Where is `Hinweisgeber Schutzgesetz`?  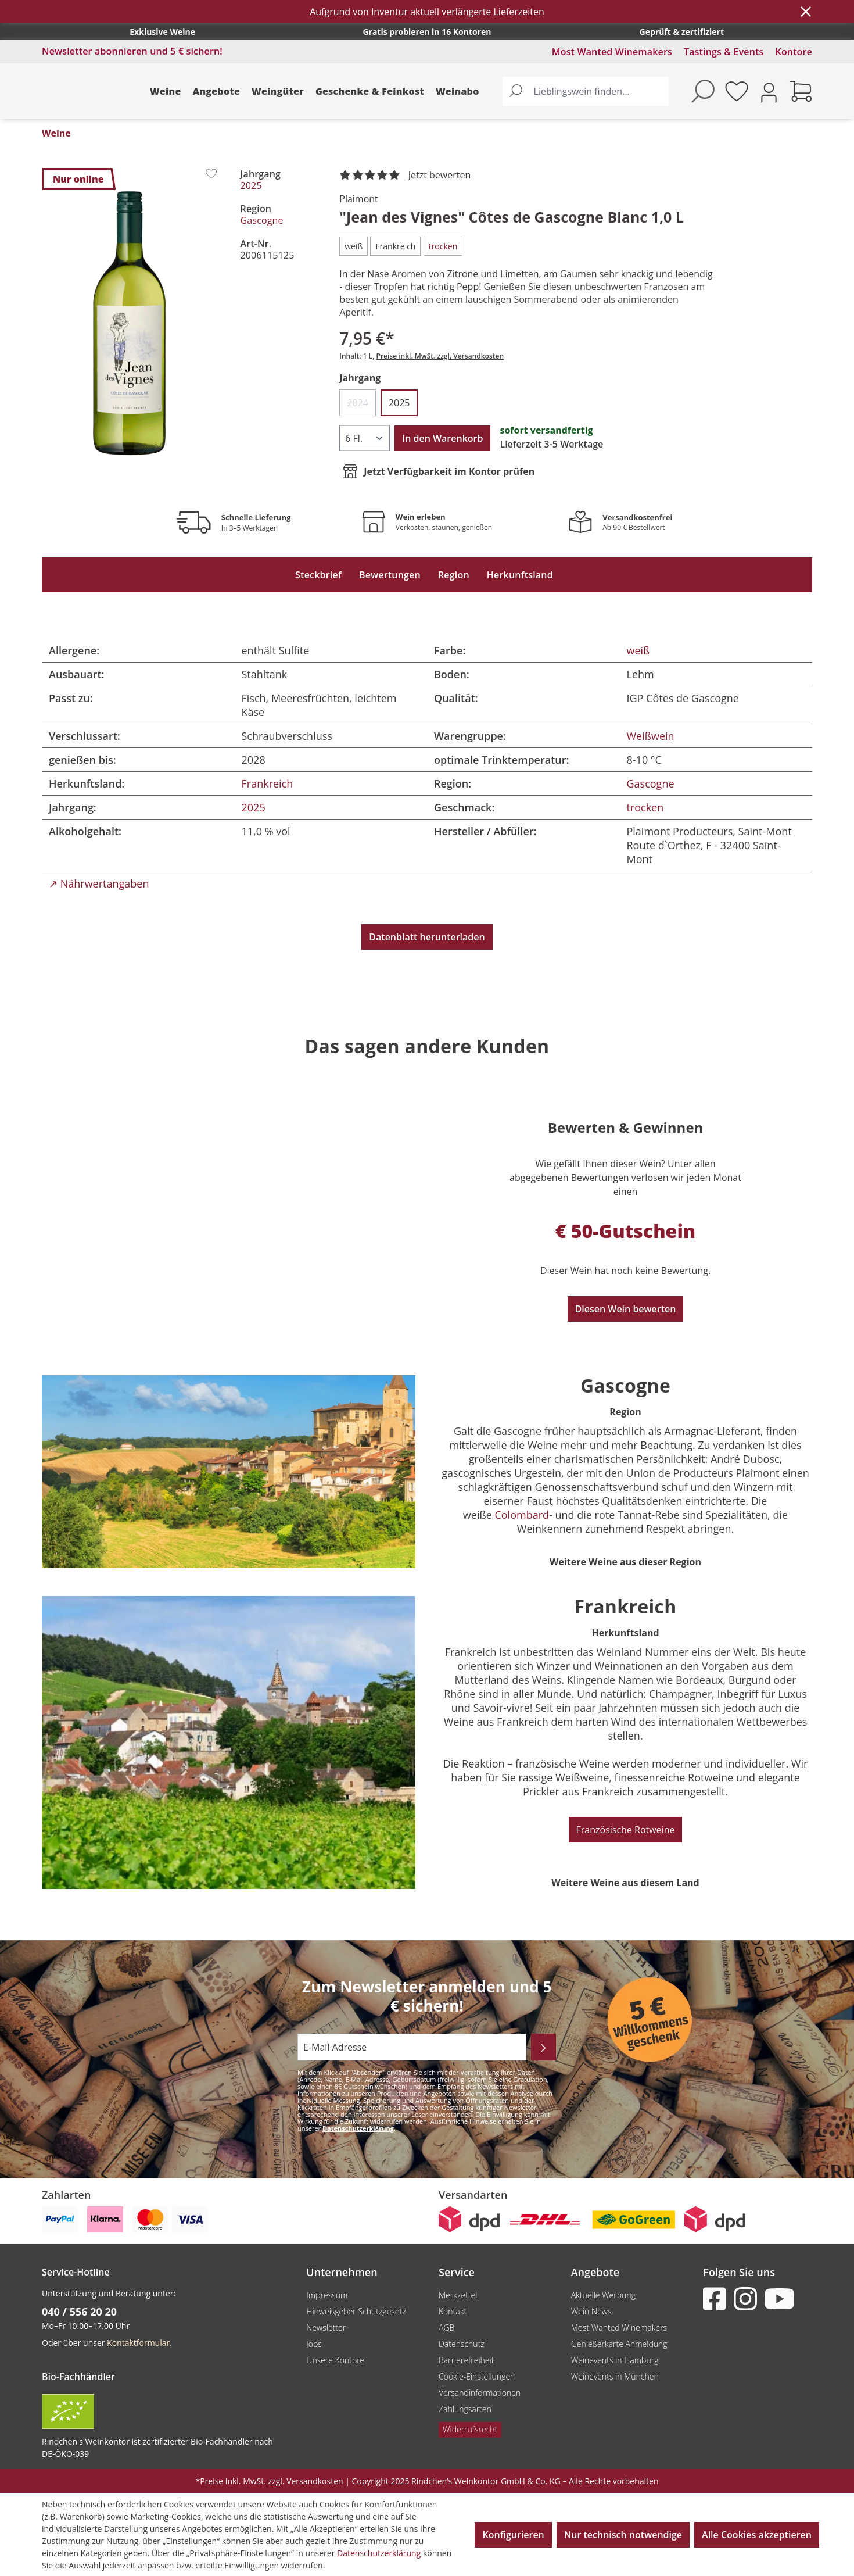
Hinweisgeber Schutzgesetz is located at coordinates (356, 2311).